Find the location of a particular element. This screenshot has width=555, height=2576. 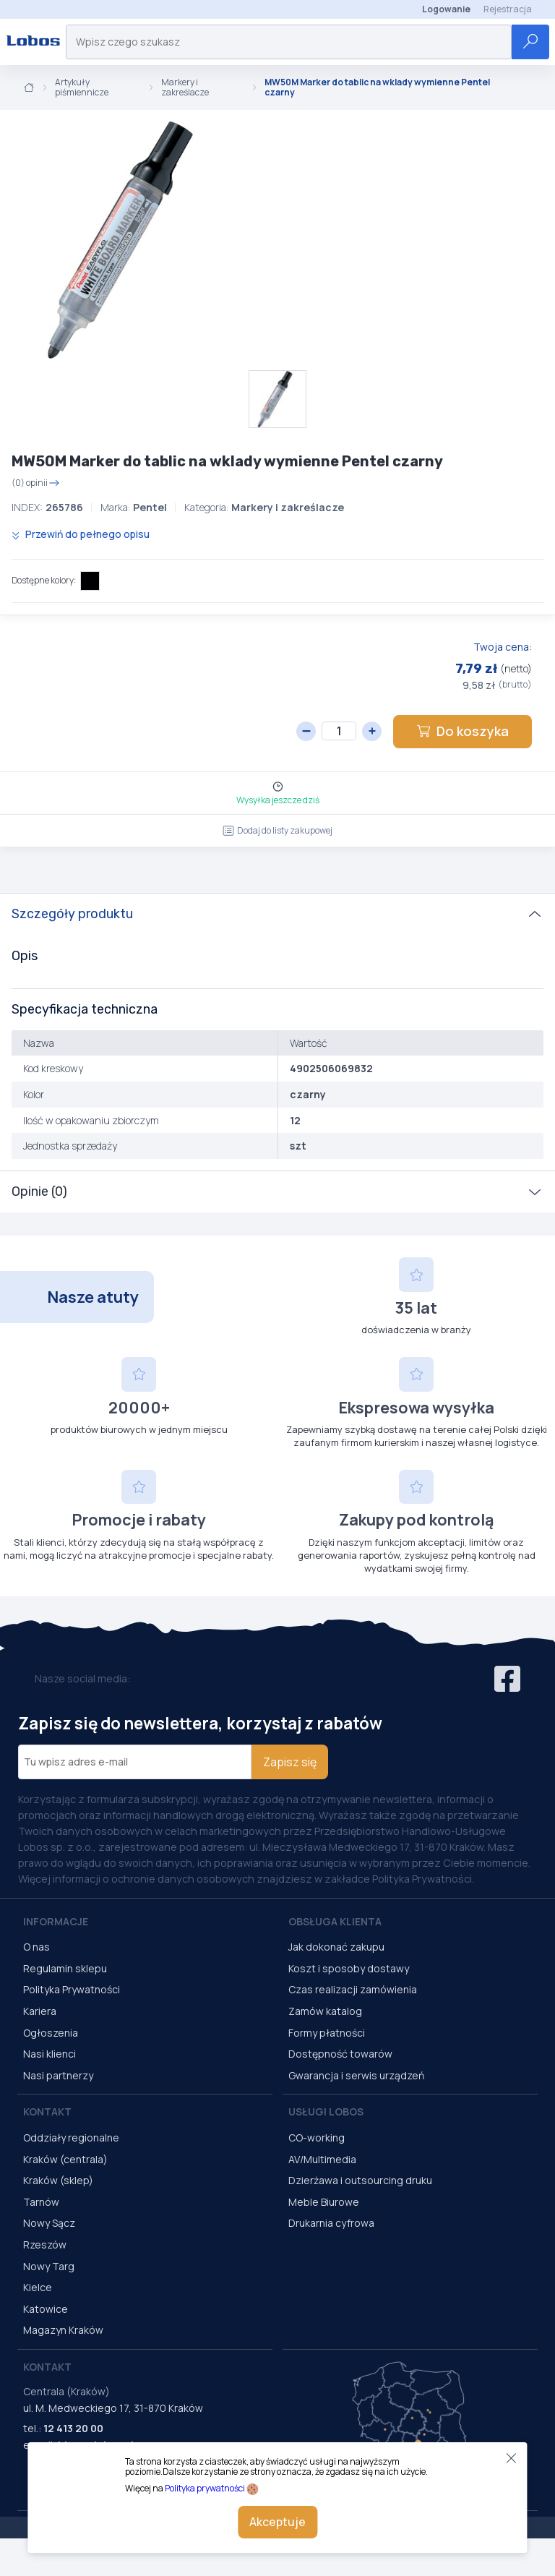

Rzeszów is located at coordinates (44, 2244).